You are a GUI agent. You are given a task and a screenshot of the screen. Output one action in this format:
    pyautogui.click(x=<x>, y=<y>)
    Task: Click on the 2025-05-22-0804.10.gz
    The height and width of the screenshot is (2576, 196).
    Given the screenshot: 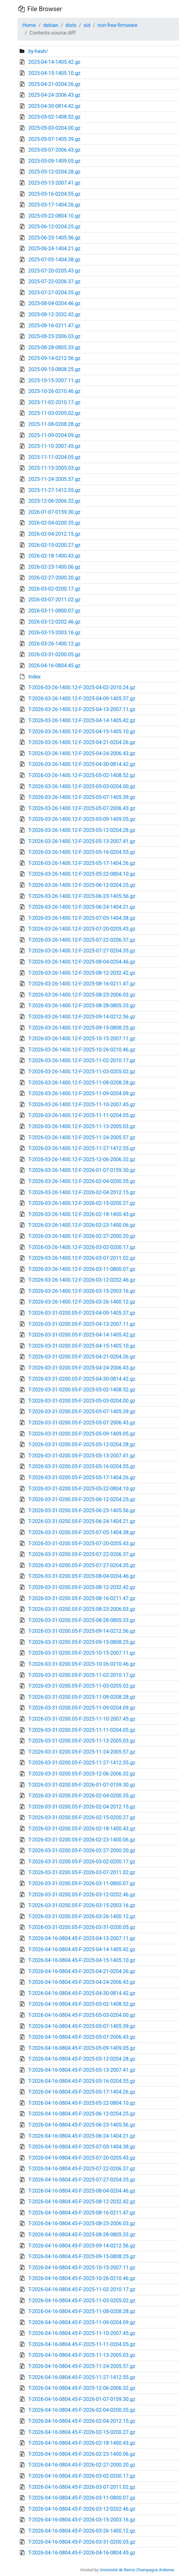 What is the action you would take?
    pyautogui.click(x=54, y=216)
    